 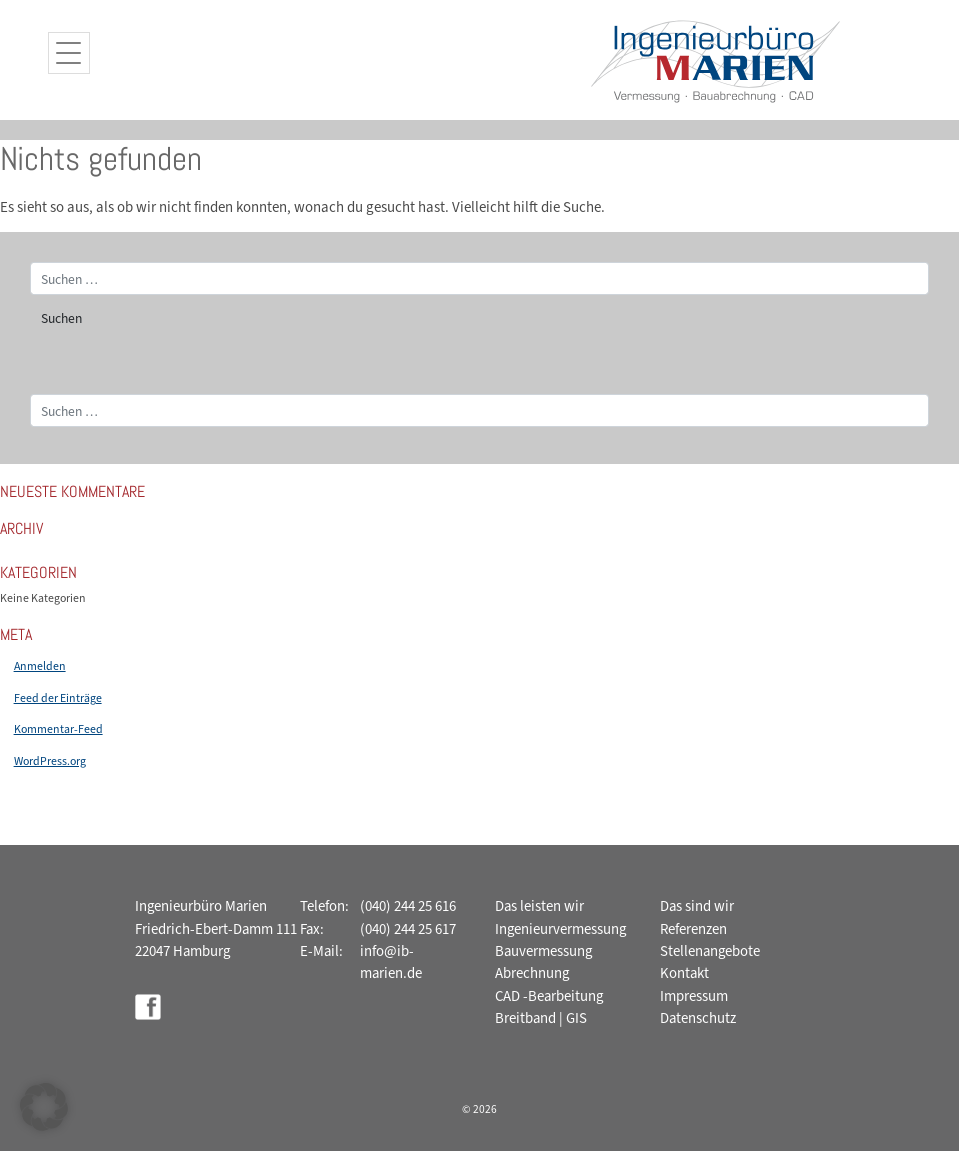 What do you see at coordinates (549, 996) in the screenshot?
I see `CAD -Bearbeitung` at bounding box center [549, 996].